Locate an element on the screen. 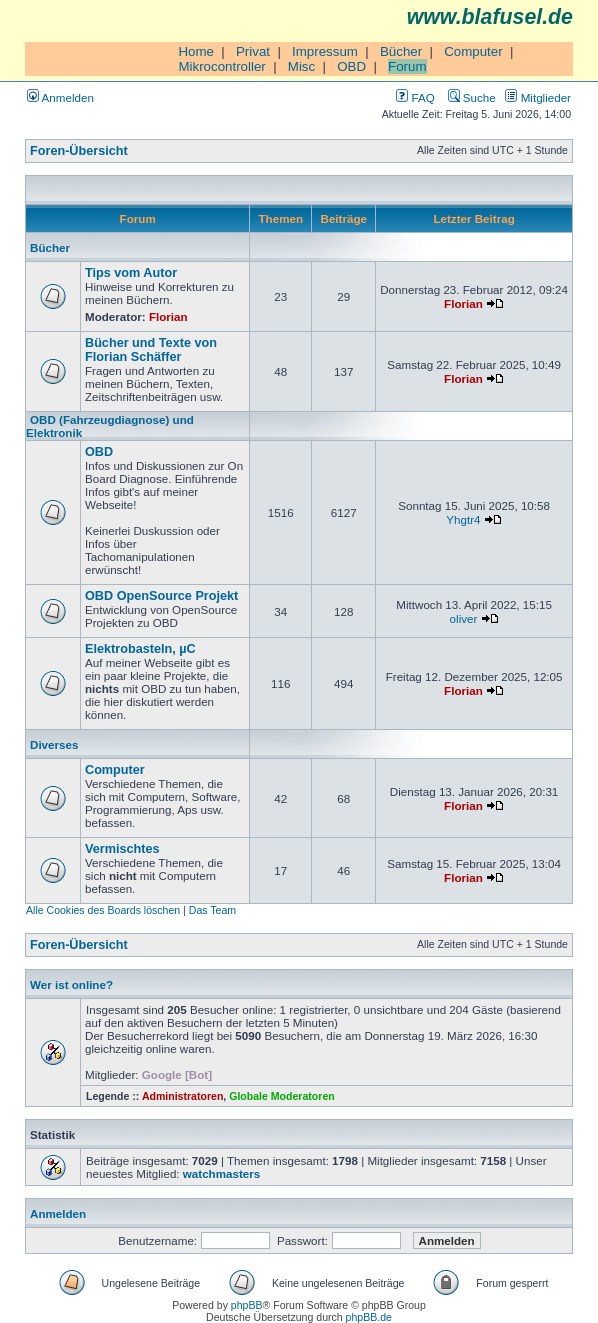 The image size is (598, 1323). Elektrobasteln, µC is located at coordinates (140, 649).